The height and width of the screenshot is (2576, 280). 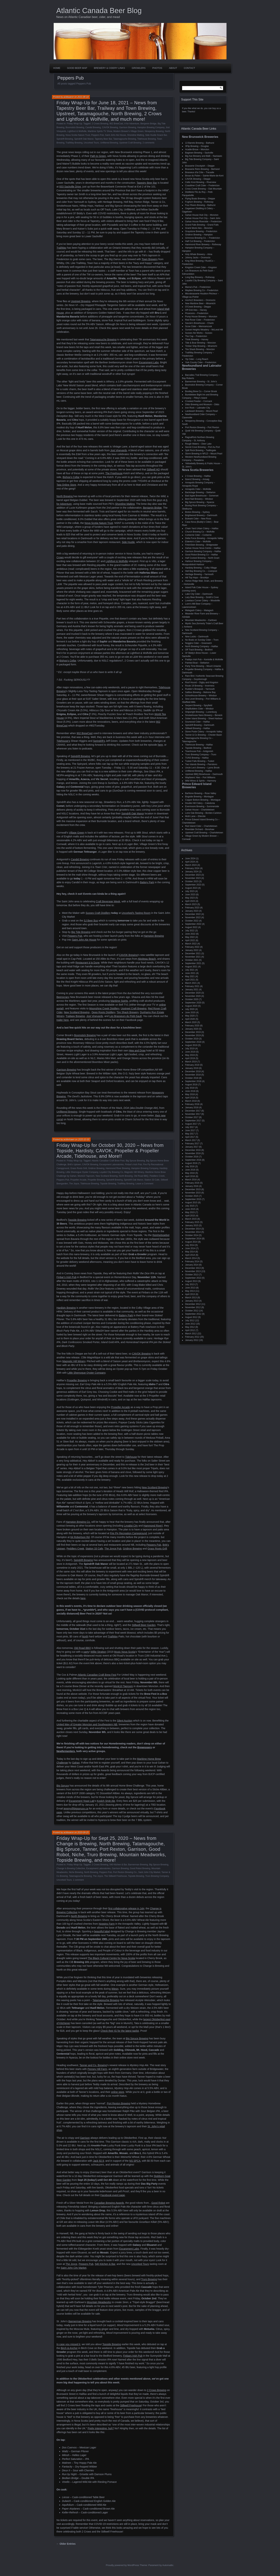 I want to click on Half Cut Brewing – Fredericton, so click(x=200, y=241).